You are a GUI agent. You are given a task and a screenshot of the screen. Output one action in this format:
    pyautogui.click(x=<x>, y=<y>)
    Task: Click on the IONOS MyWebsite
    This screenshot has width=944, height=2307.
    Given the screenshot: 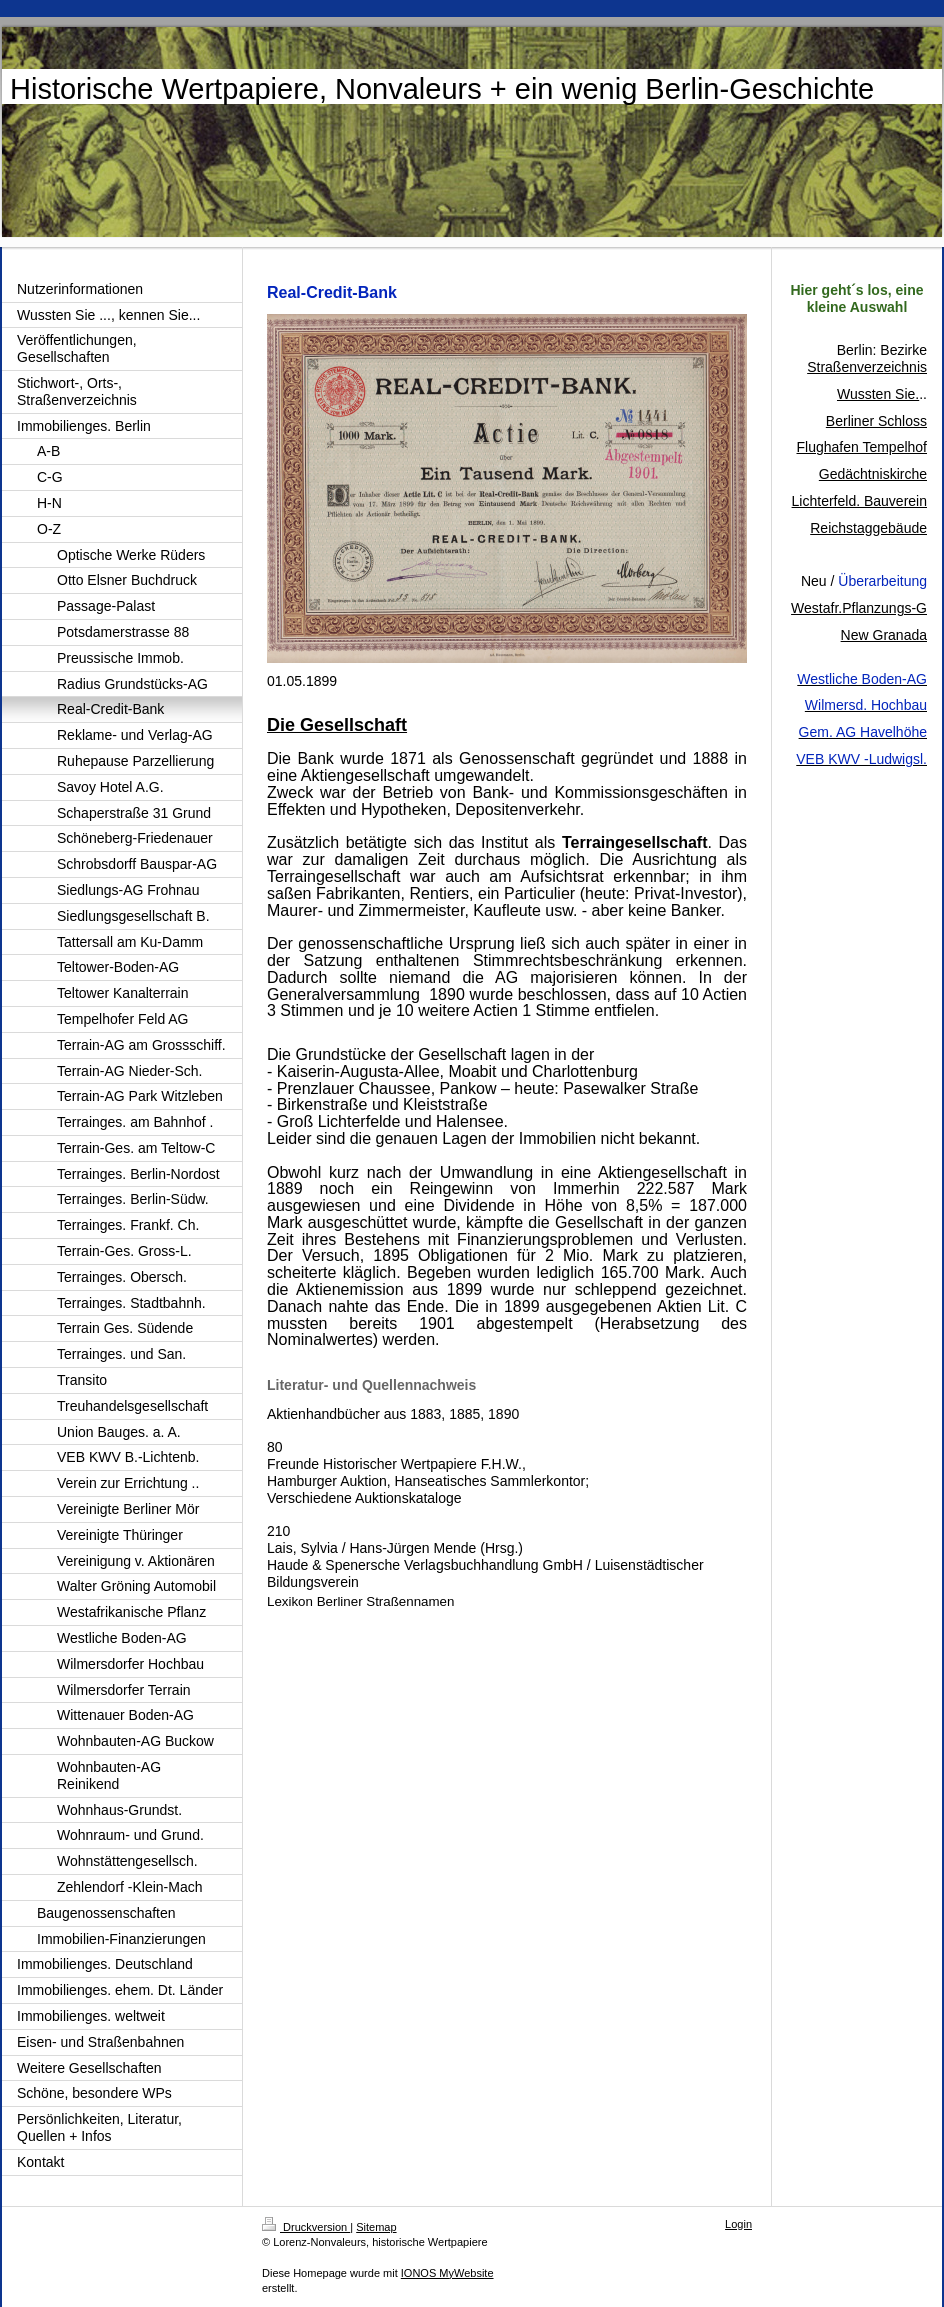 What is the action you would take?
    pyautogui.click(x=447, y=2273)
    